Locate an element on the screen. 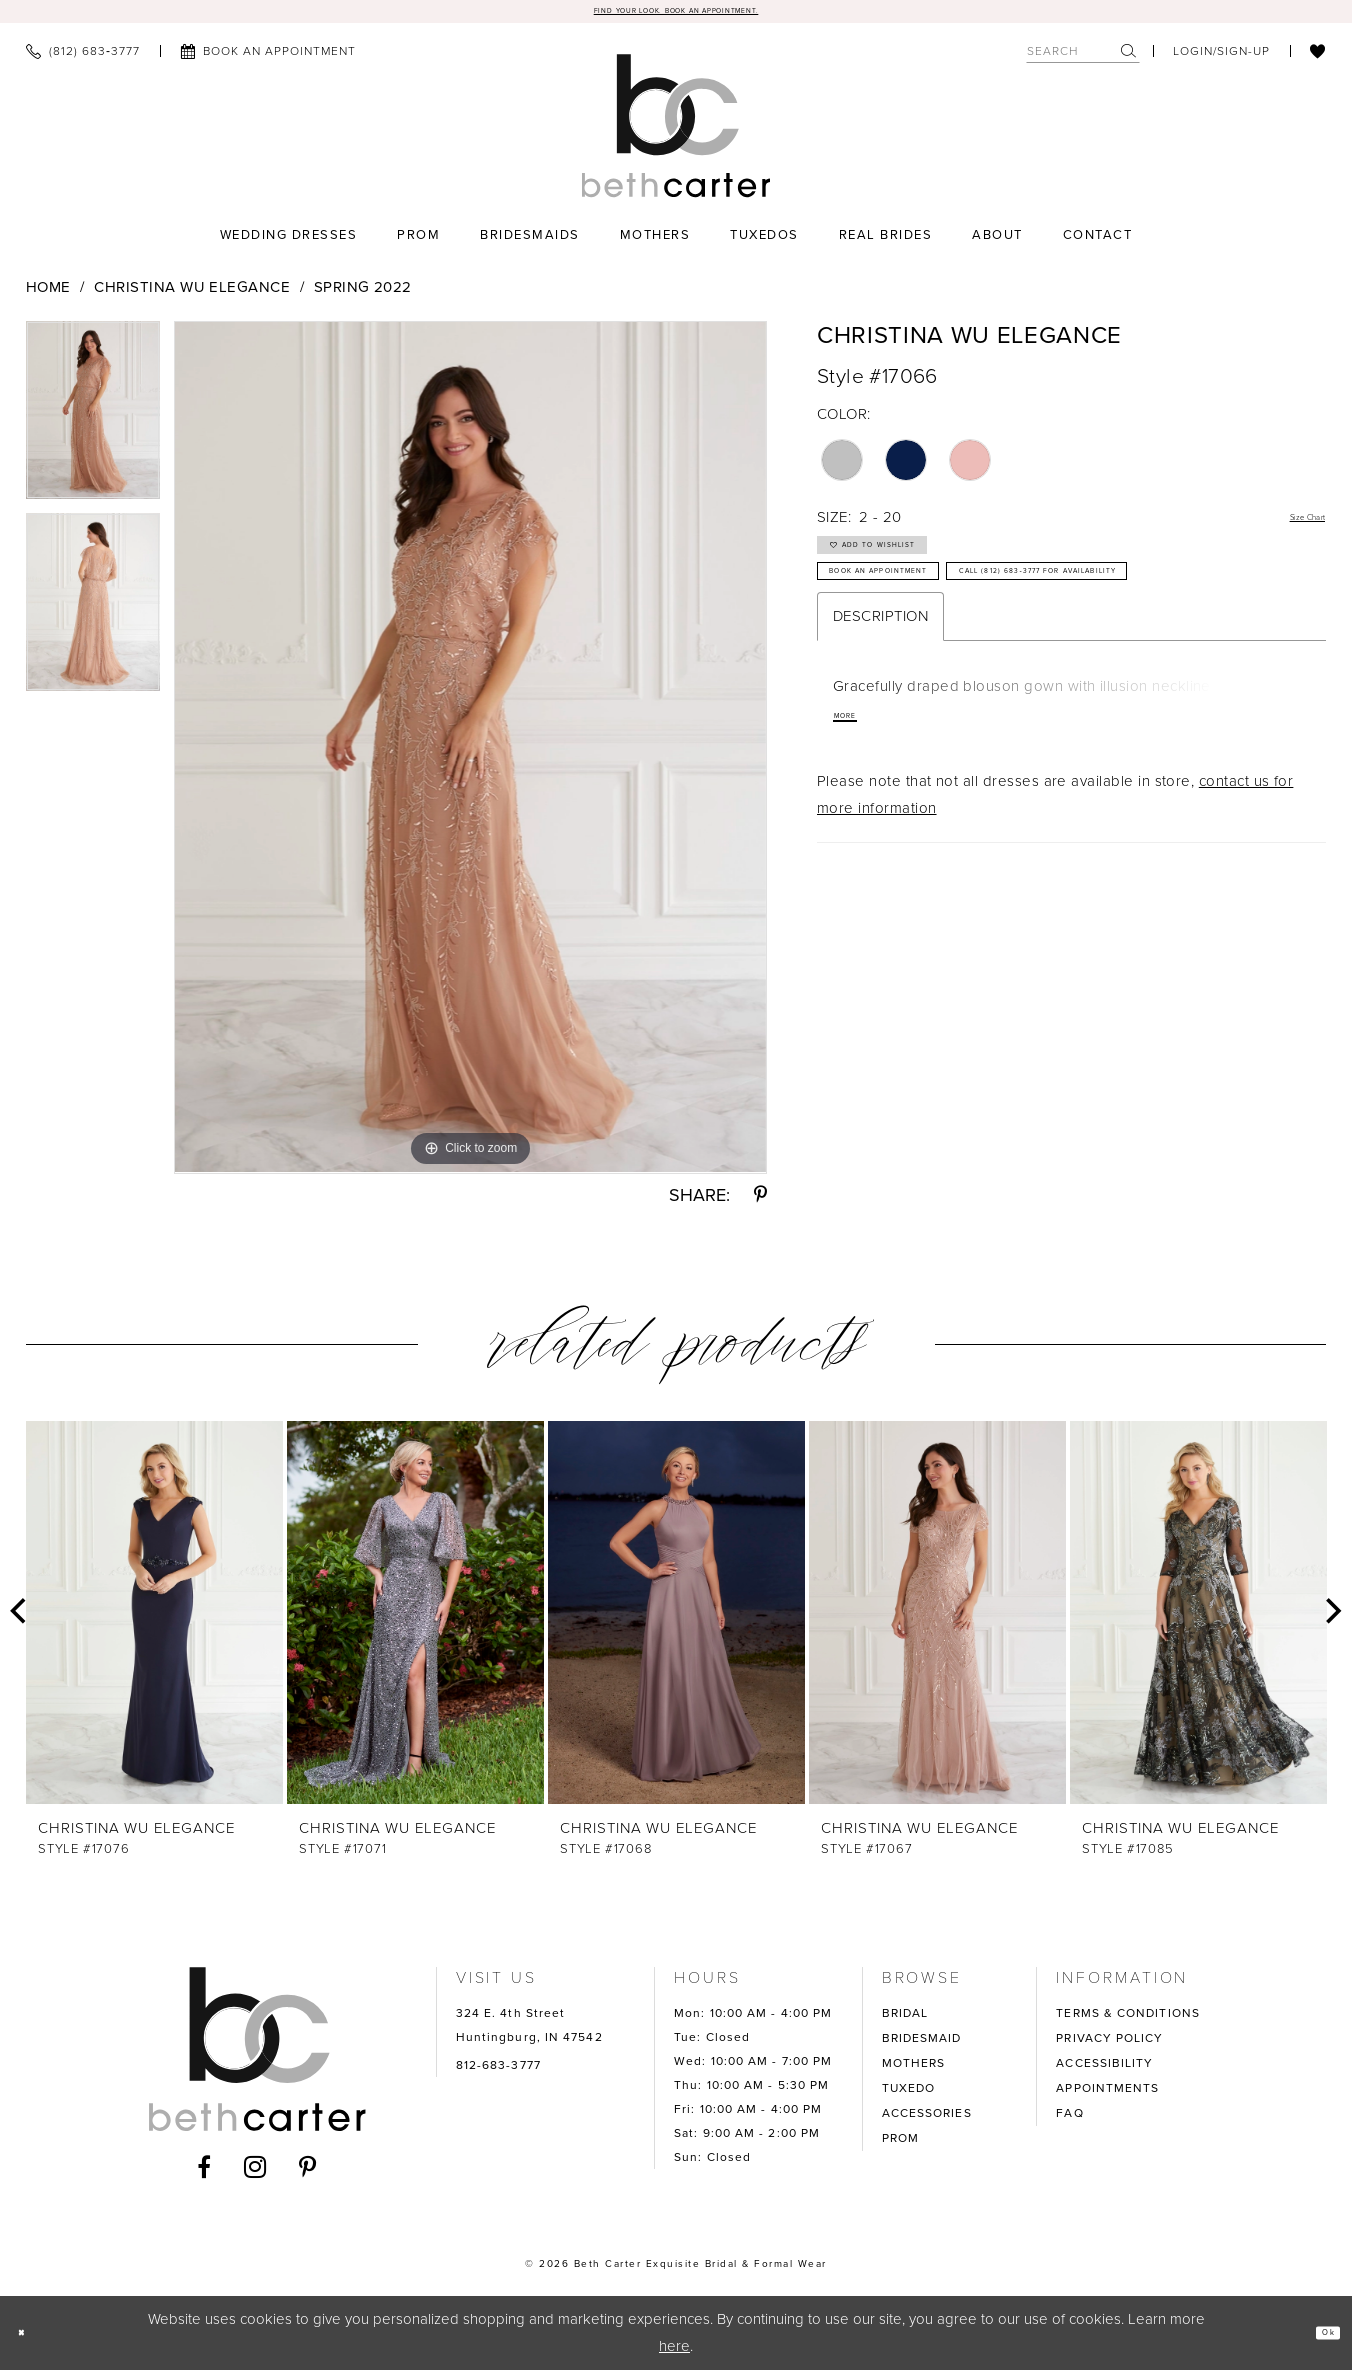  [Beth Carter Exquisite Bridal] is located at coordinates (676, 133).